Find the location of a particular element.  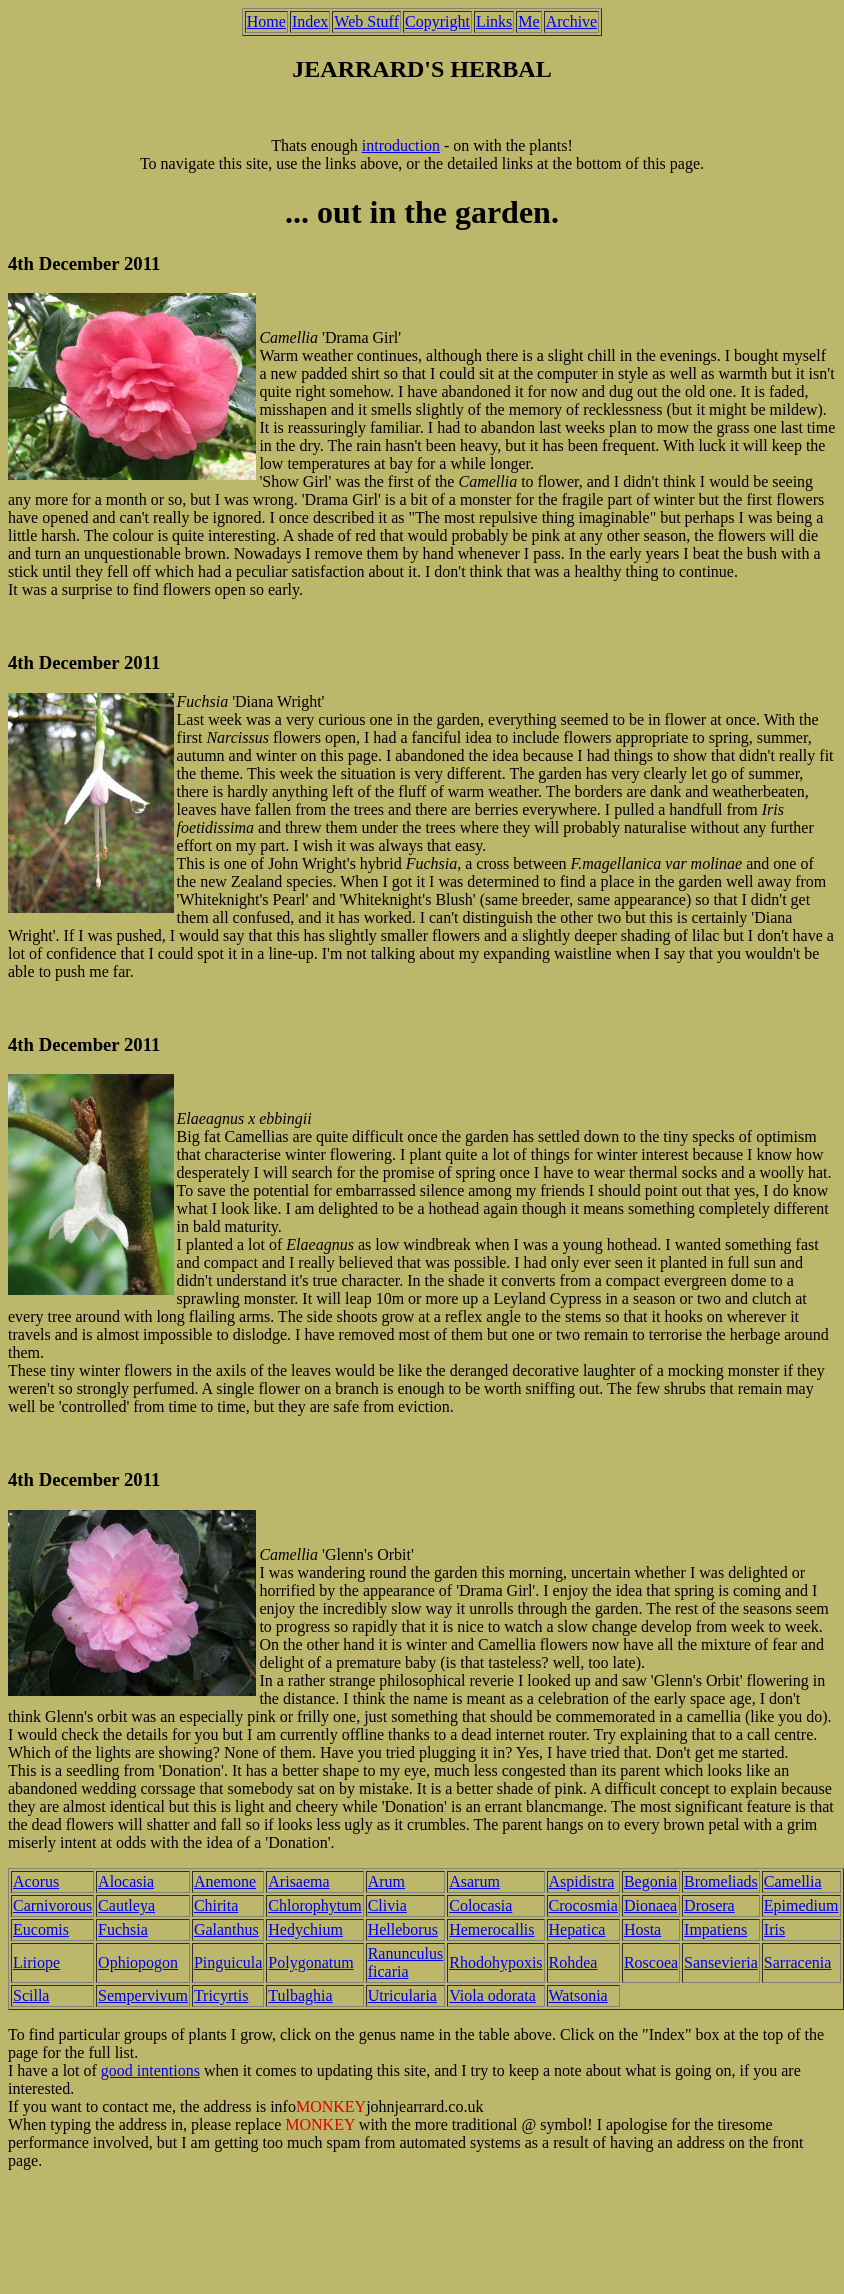

Colocasia is located at coordinates (480, 1905).